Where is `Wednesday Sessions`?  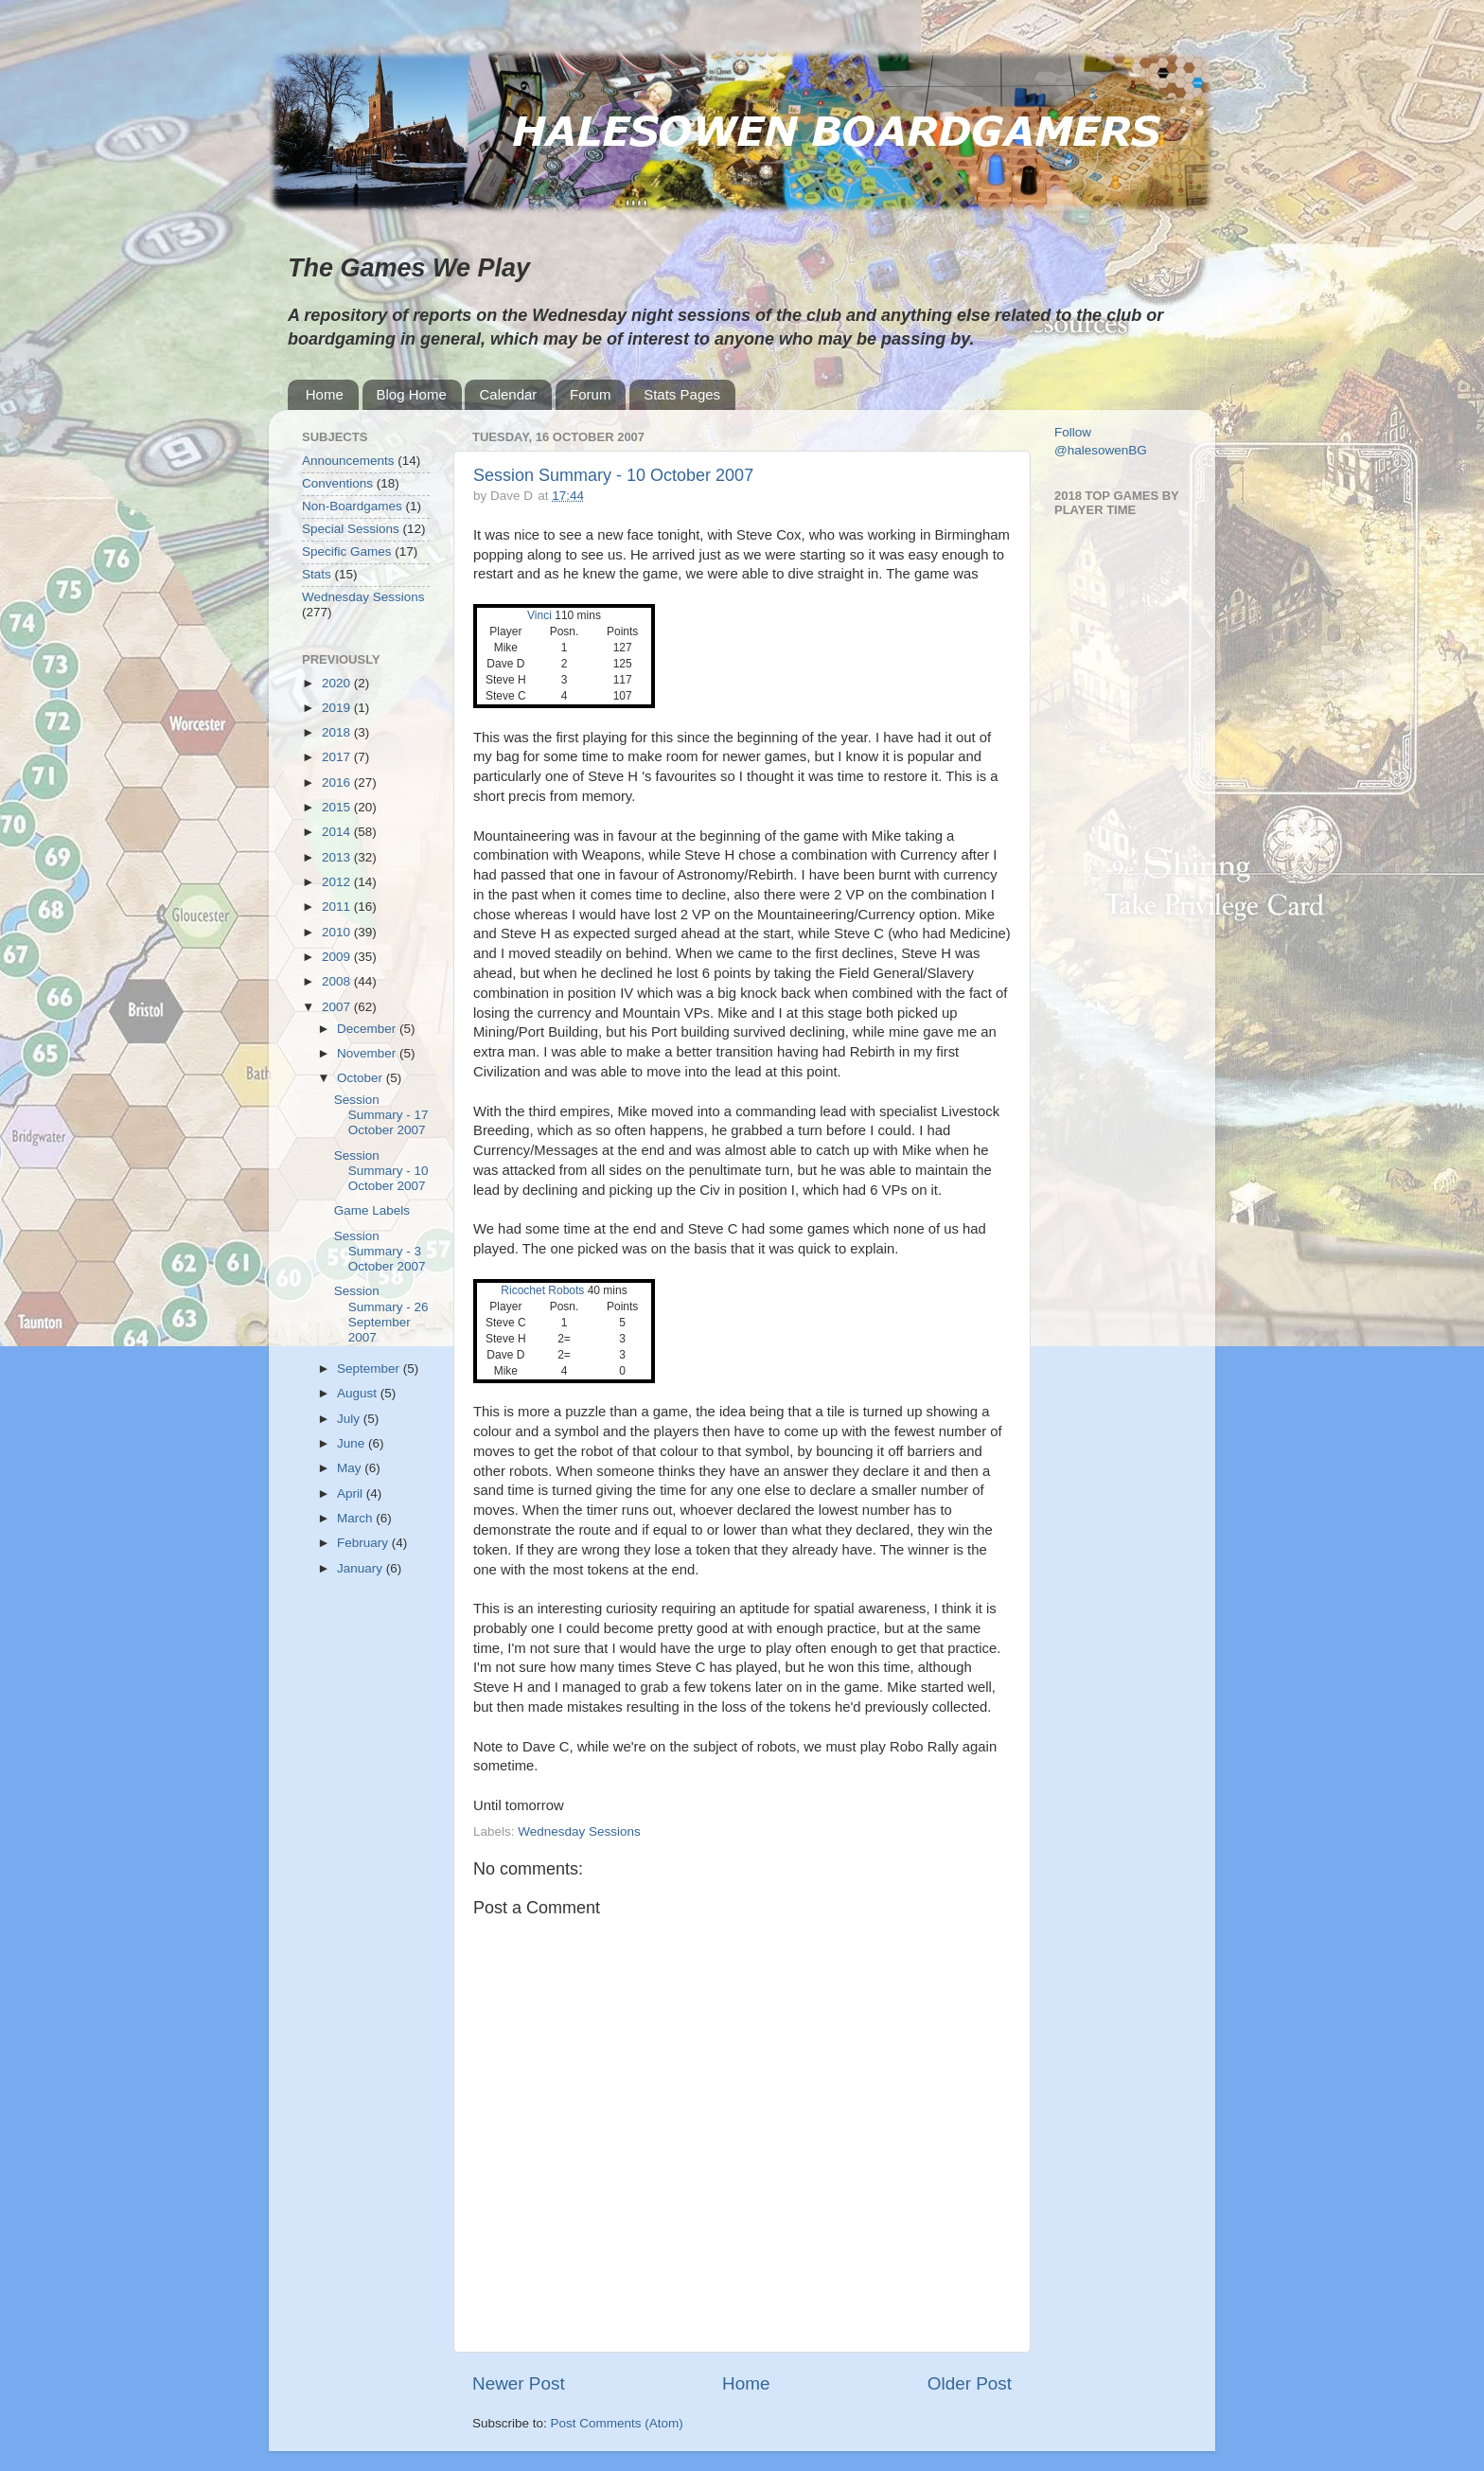
Wednesday Sessions is located at coordinates (579, 1831).